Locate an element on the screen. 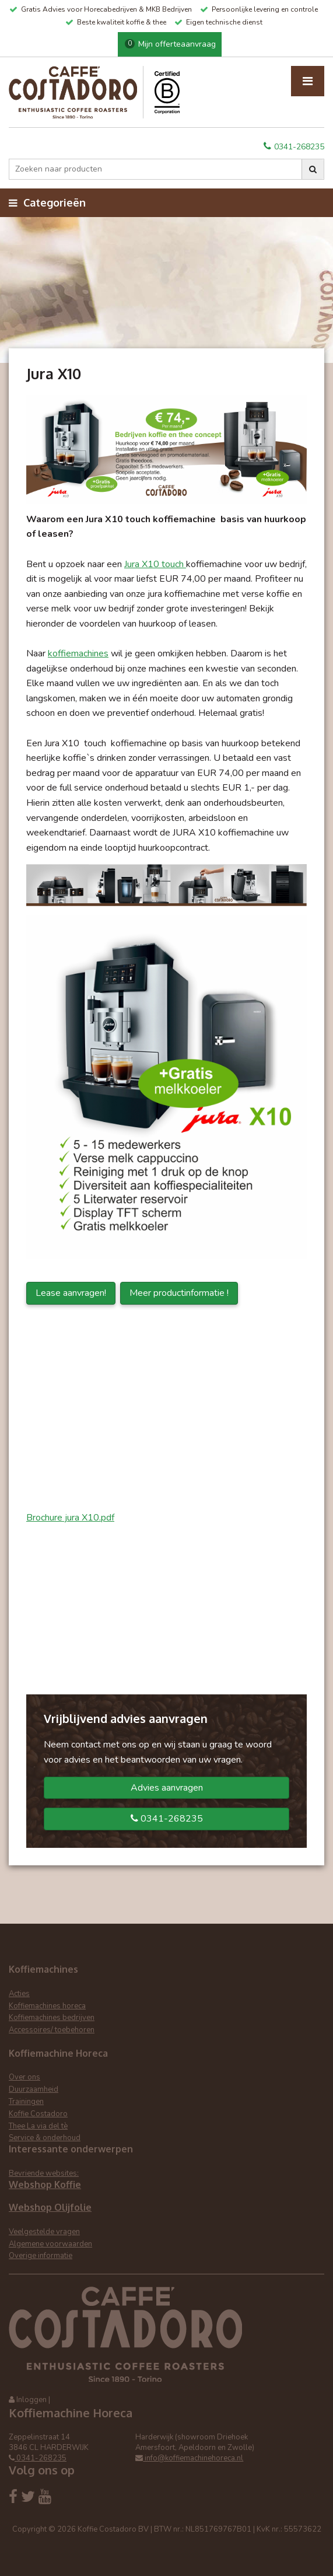  Advies aanvragen is located at coordinates (167, 1787).